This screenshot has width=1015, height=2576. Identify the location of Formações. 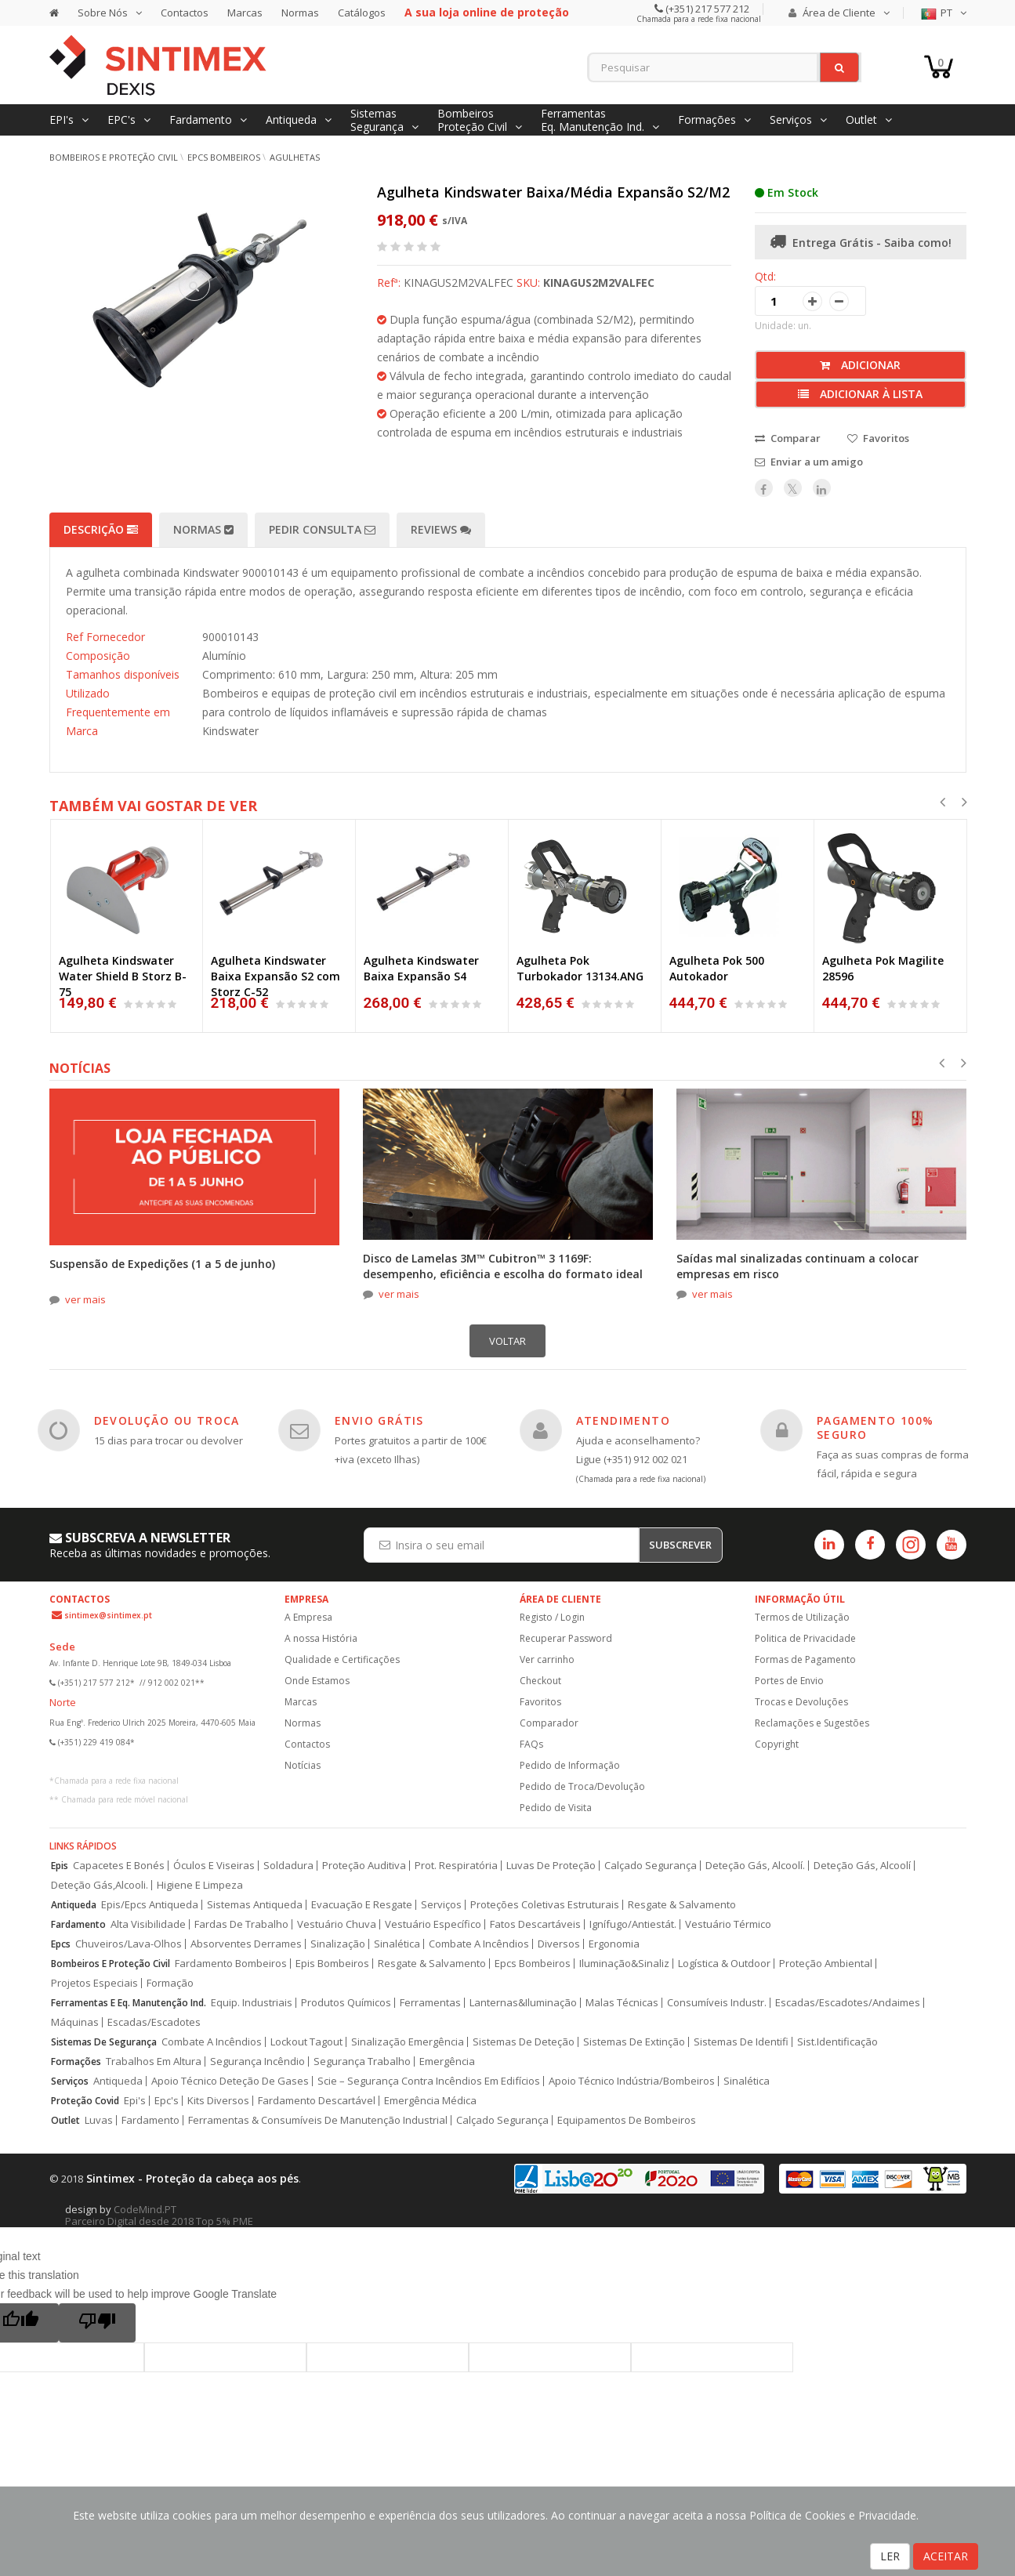
(76, 2061).